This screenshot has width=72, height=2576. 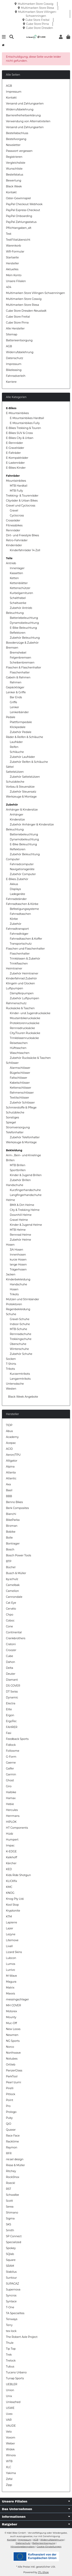 What do you see at coordinates (10, 2366) in the screenshot?
I see `Tubus` at bounding box center [10, 2366].